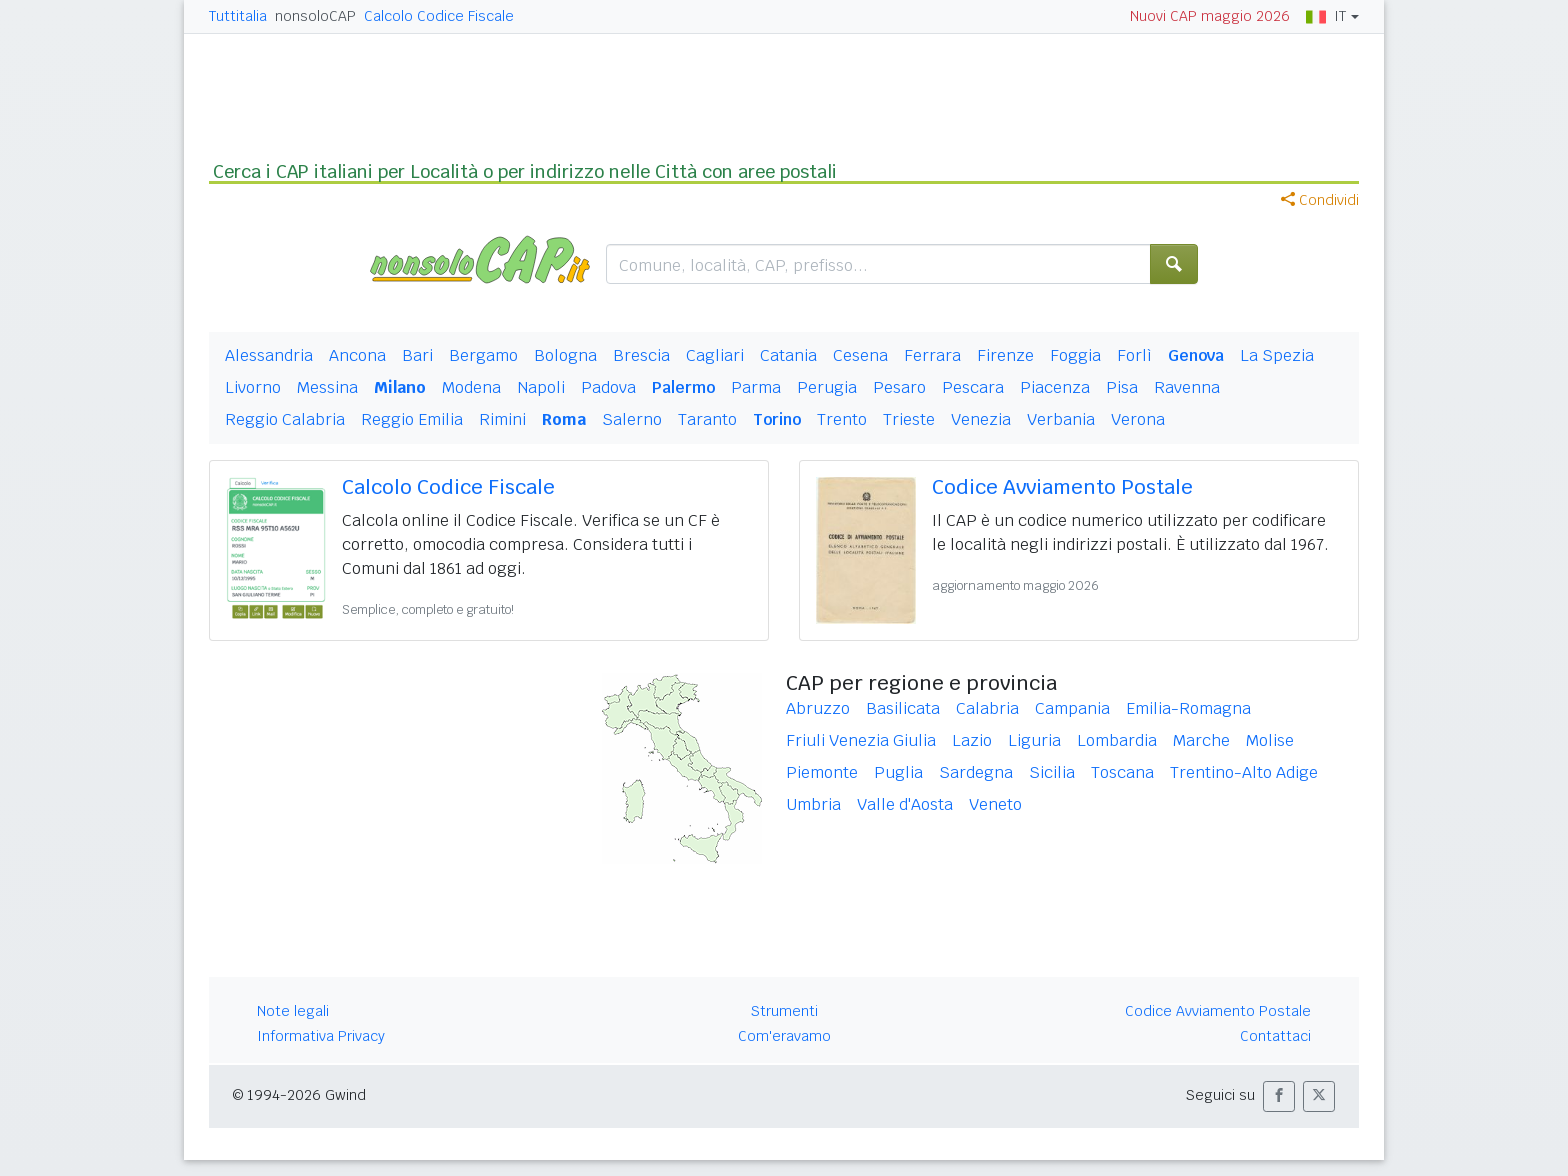 The image size is (1568, 1176). Describe the element at coordinates (641, 355) in the screenshot. I see `Brescia` at that location.